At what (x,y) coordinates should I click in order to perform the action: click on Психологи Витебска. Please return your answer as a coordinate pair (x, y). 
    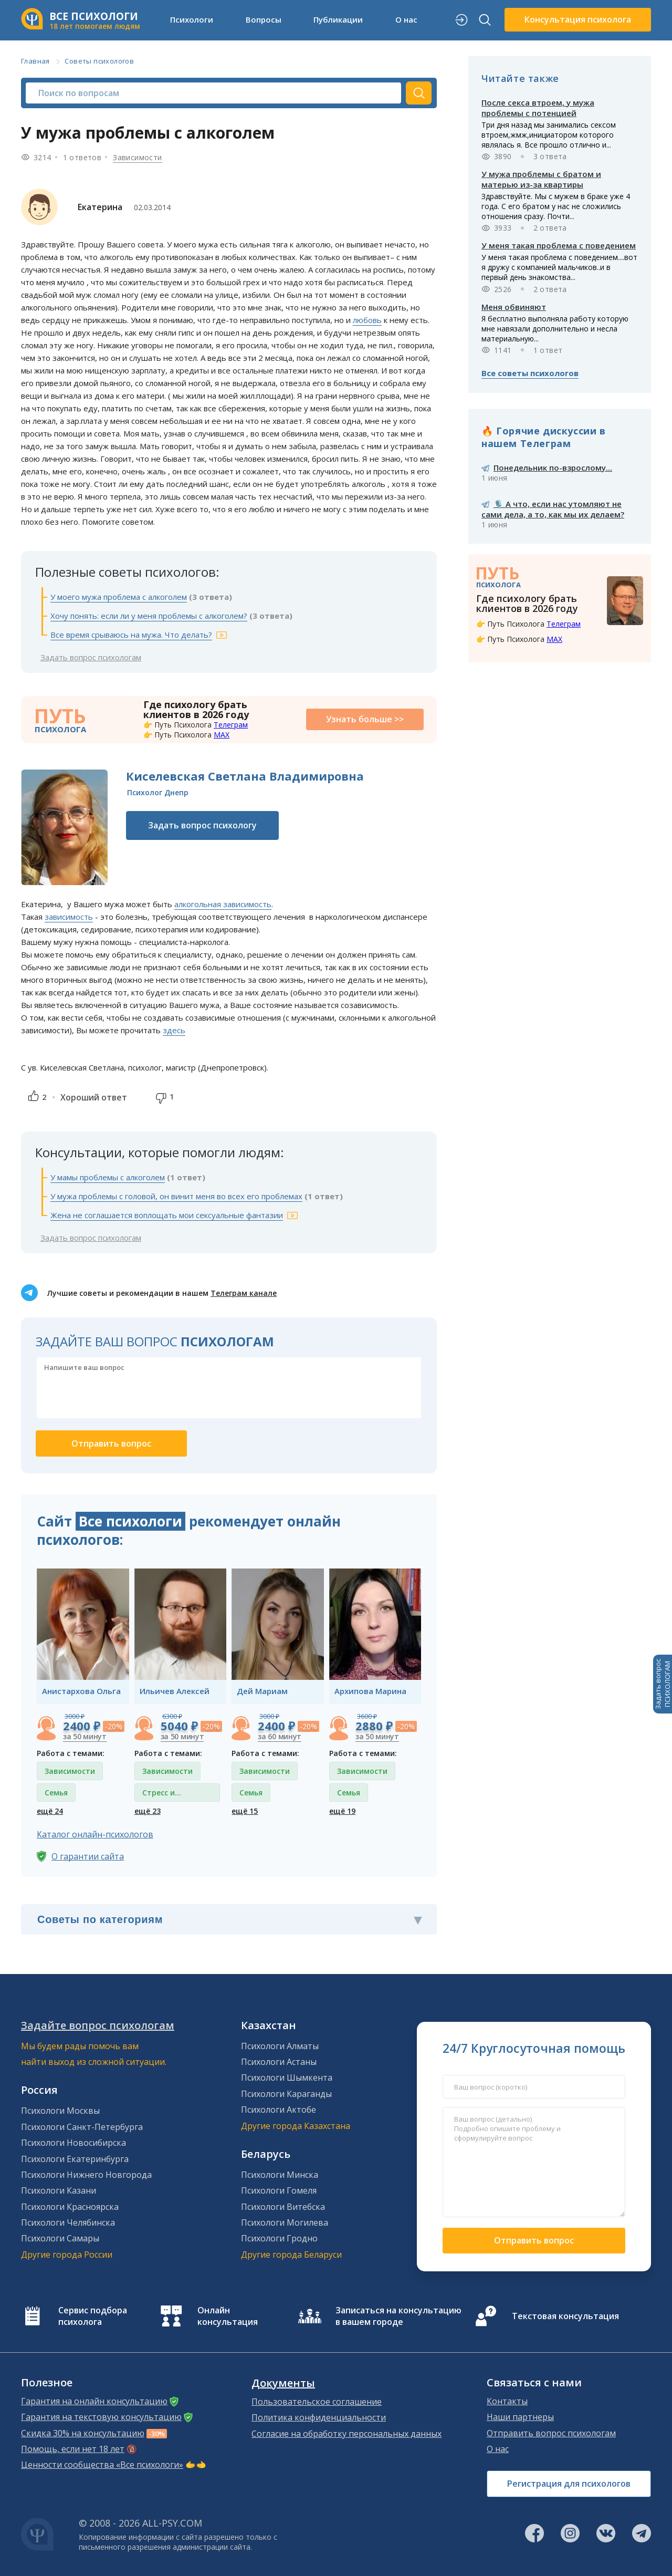
    Looking at the image, I should click on (283, 2207).